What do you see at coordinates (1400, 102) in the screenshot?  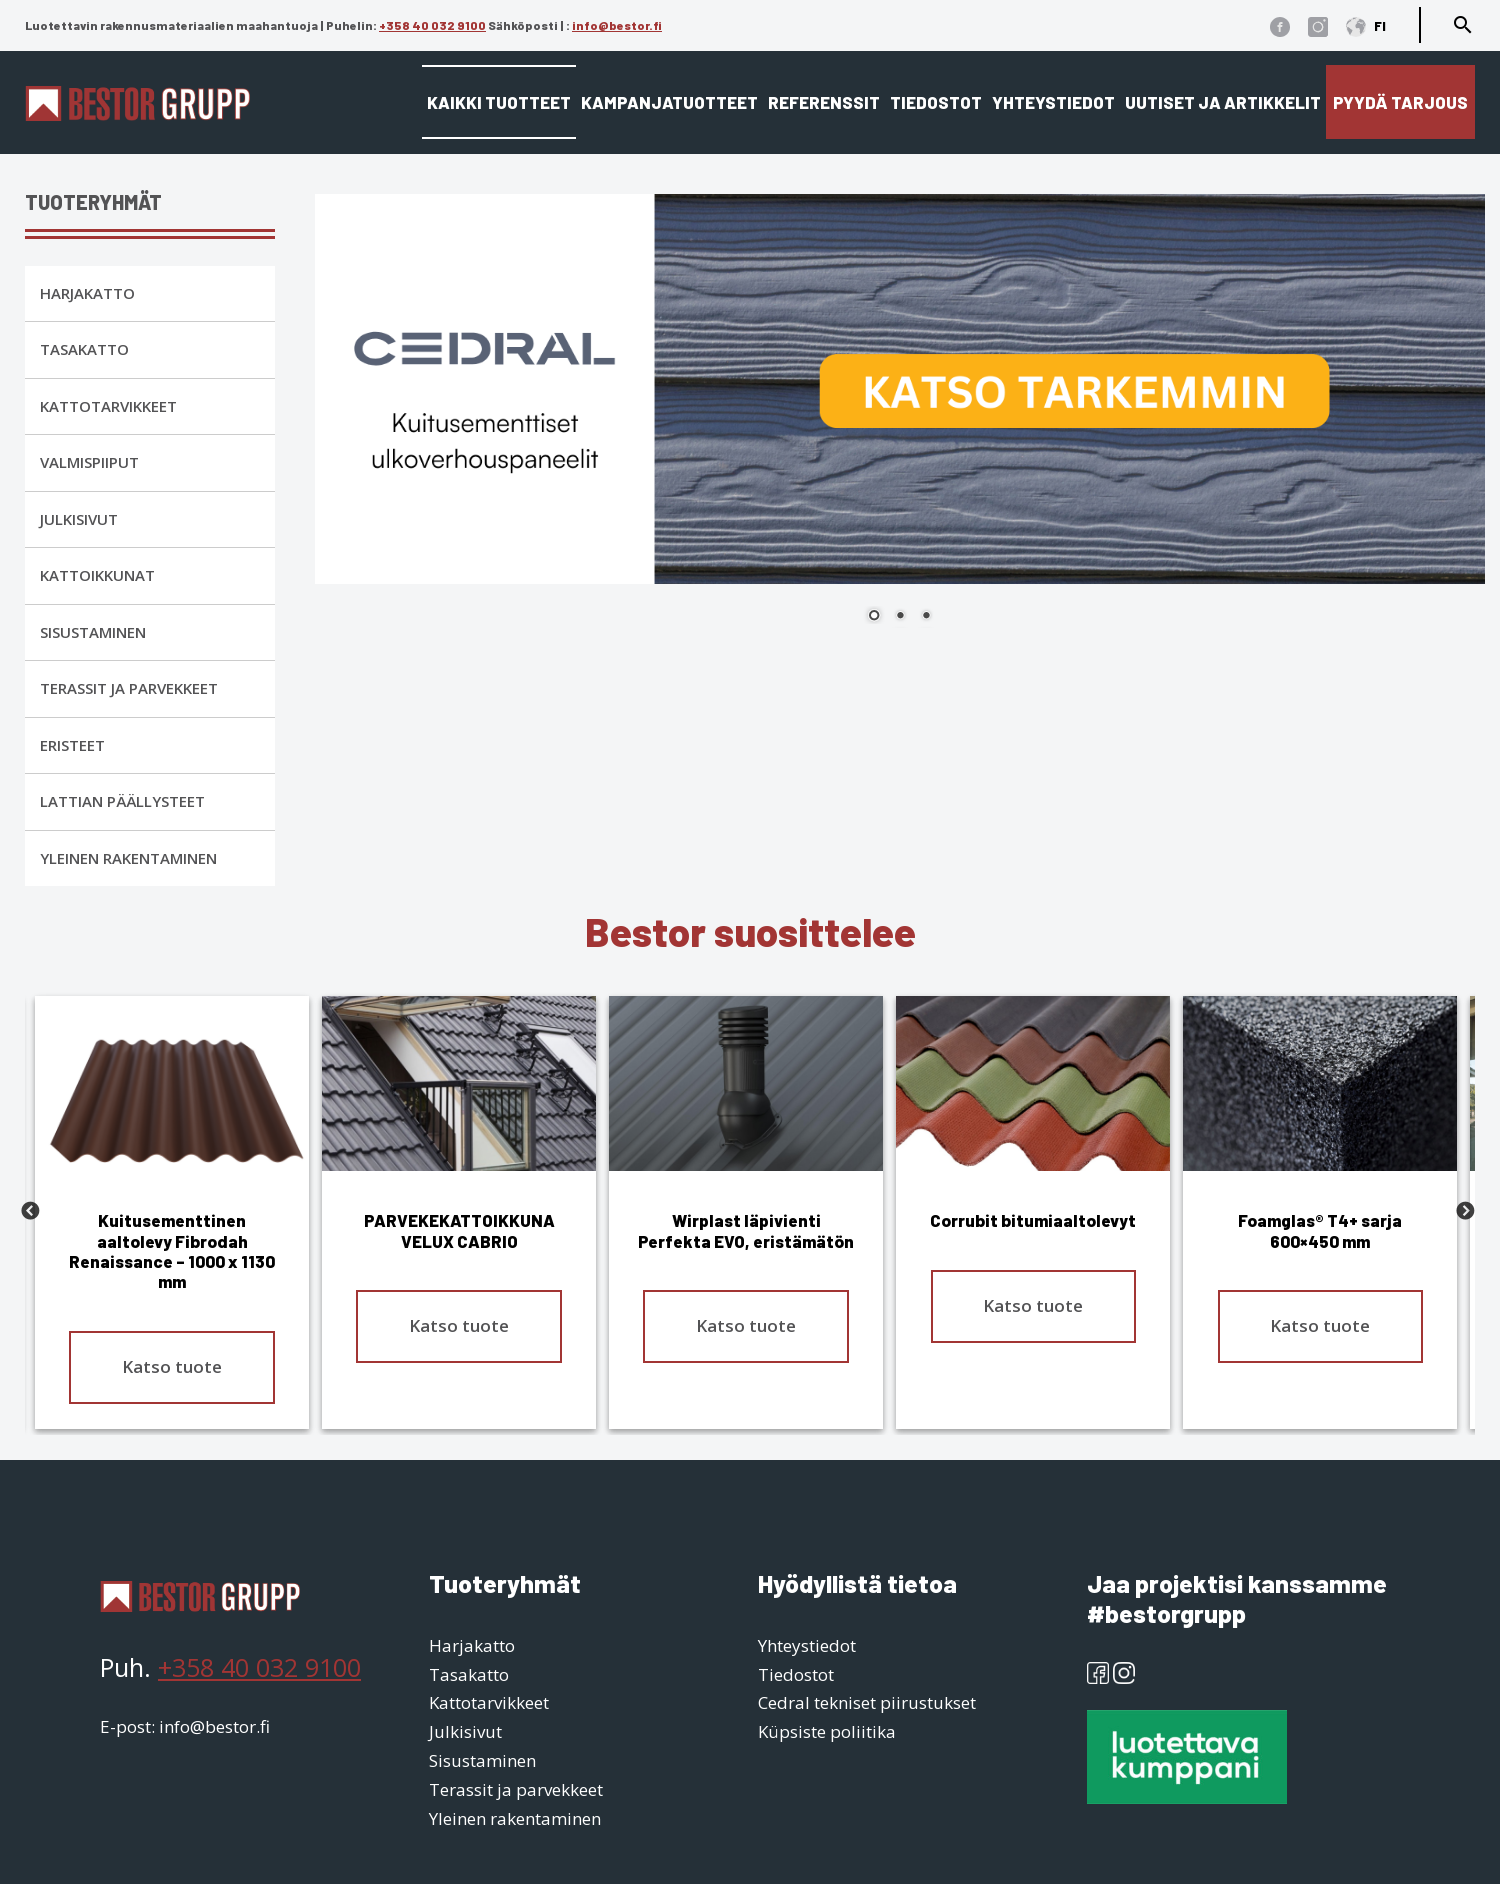 I see `Pyydä tarjous` at bounding box center [1400, 102].